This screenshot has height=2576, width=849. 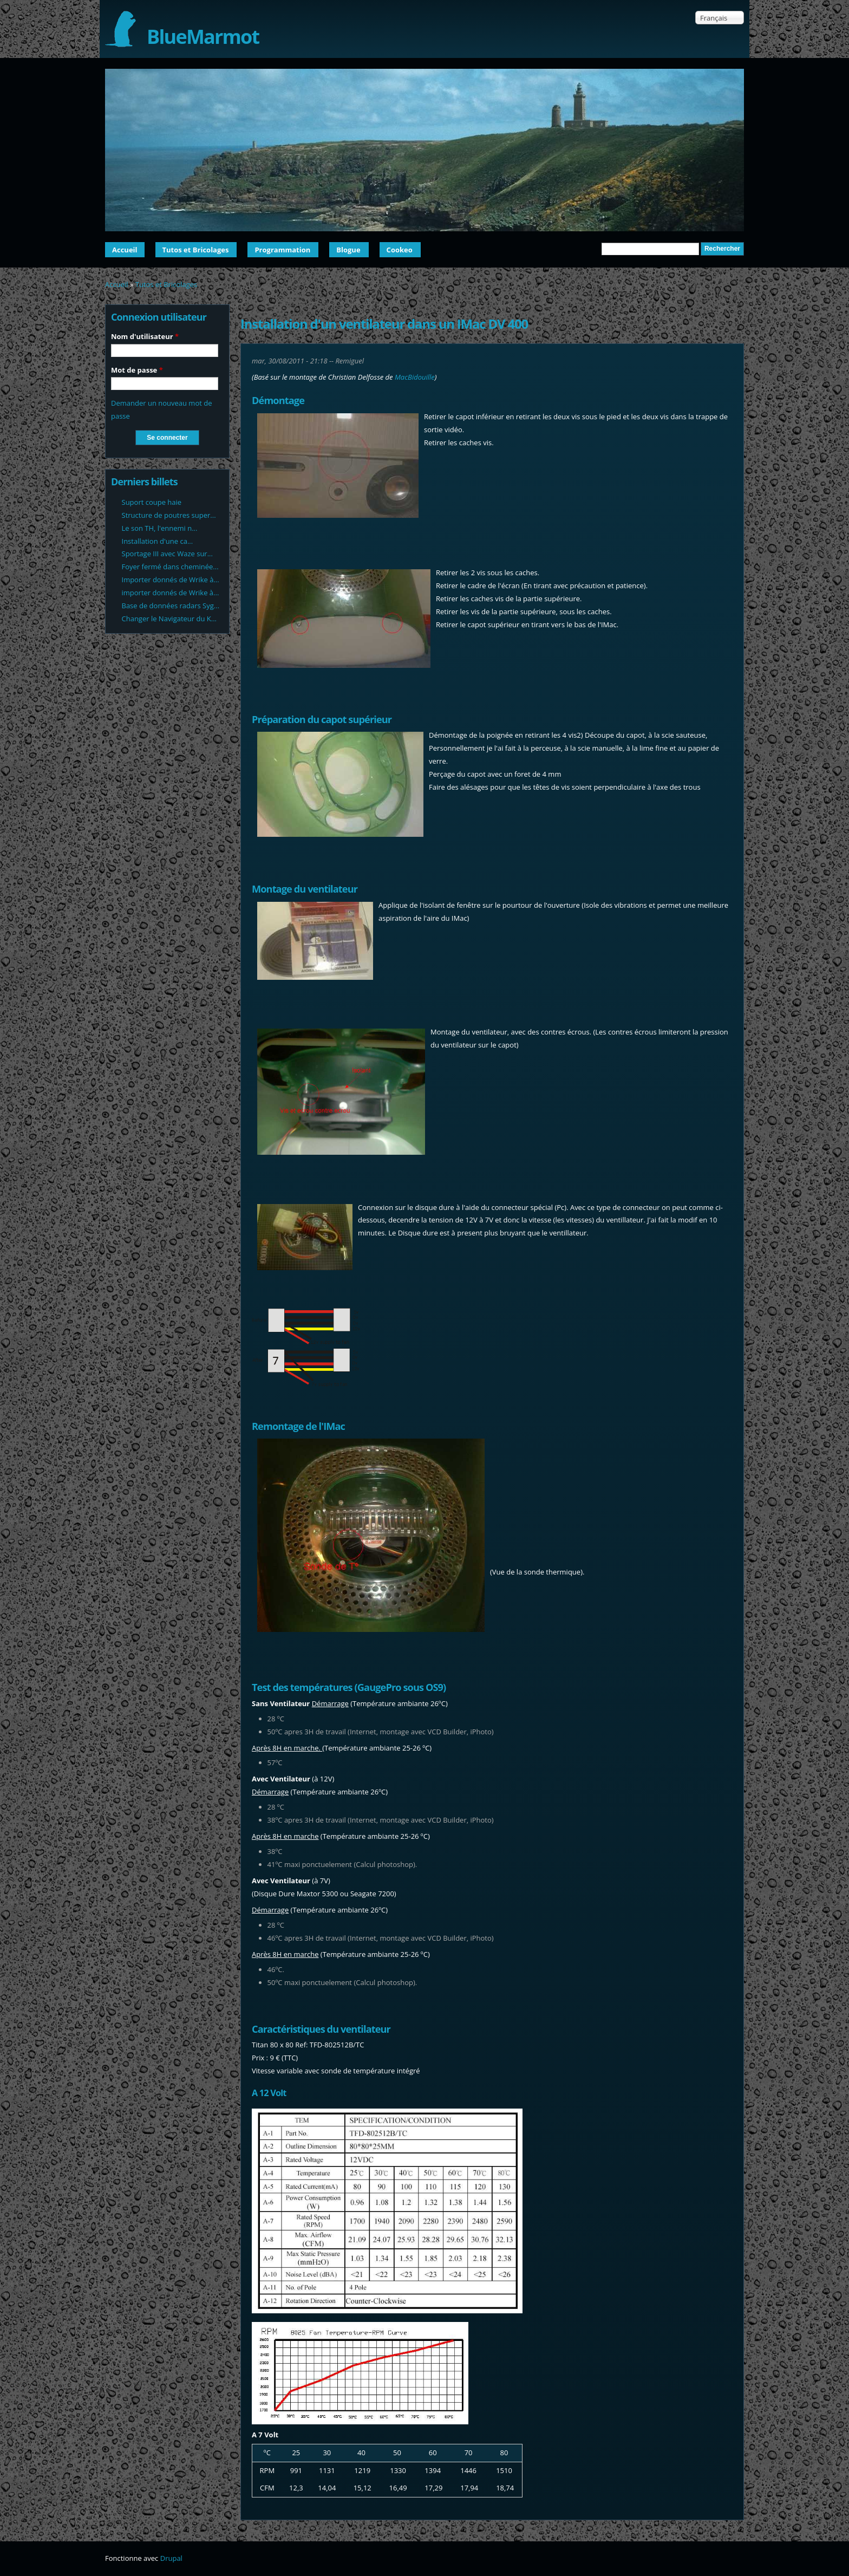 What do you see at coordinates (137, 370) in the screenshot?
I see `Mot de passe` at bounding box center [137, 370].